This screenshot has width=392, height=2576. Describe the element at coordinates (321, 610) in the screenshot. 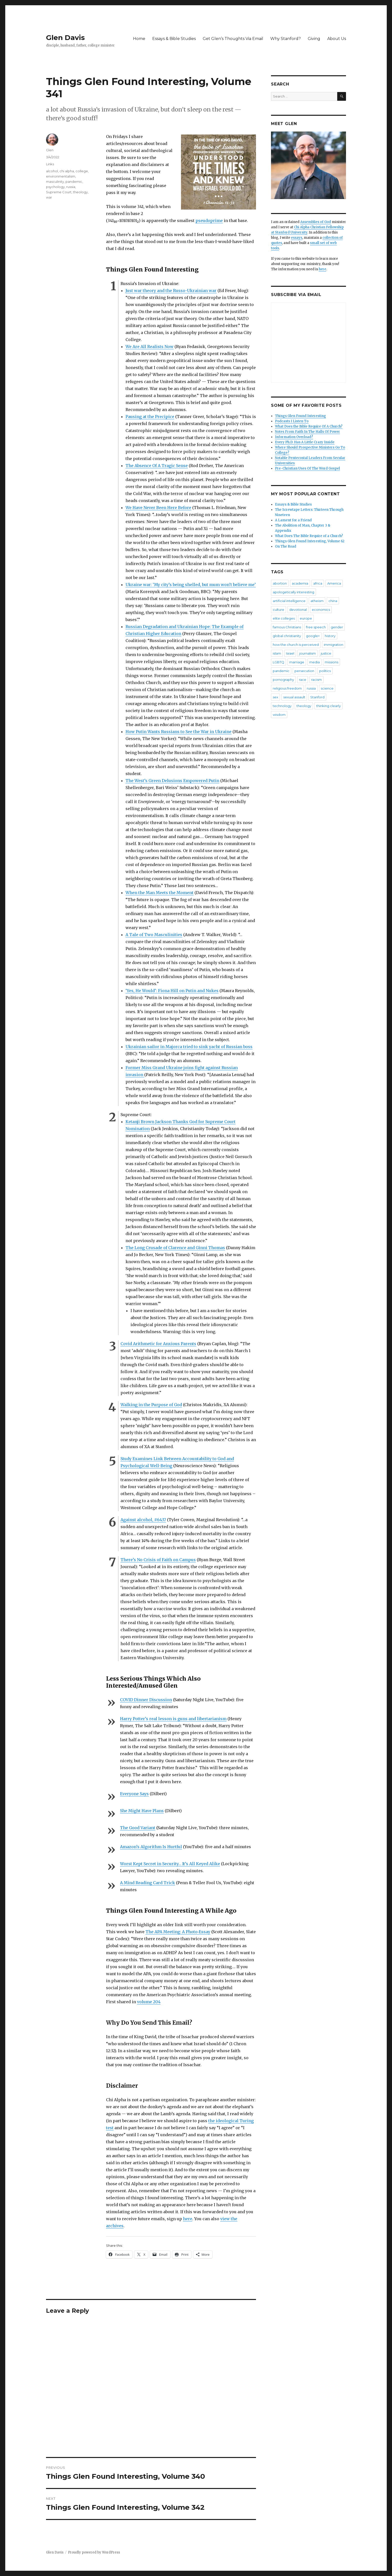

I see `economics` at that location.